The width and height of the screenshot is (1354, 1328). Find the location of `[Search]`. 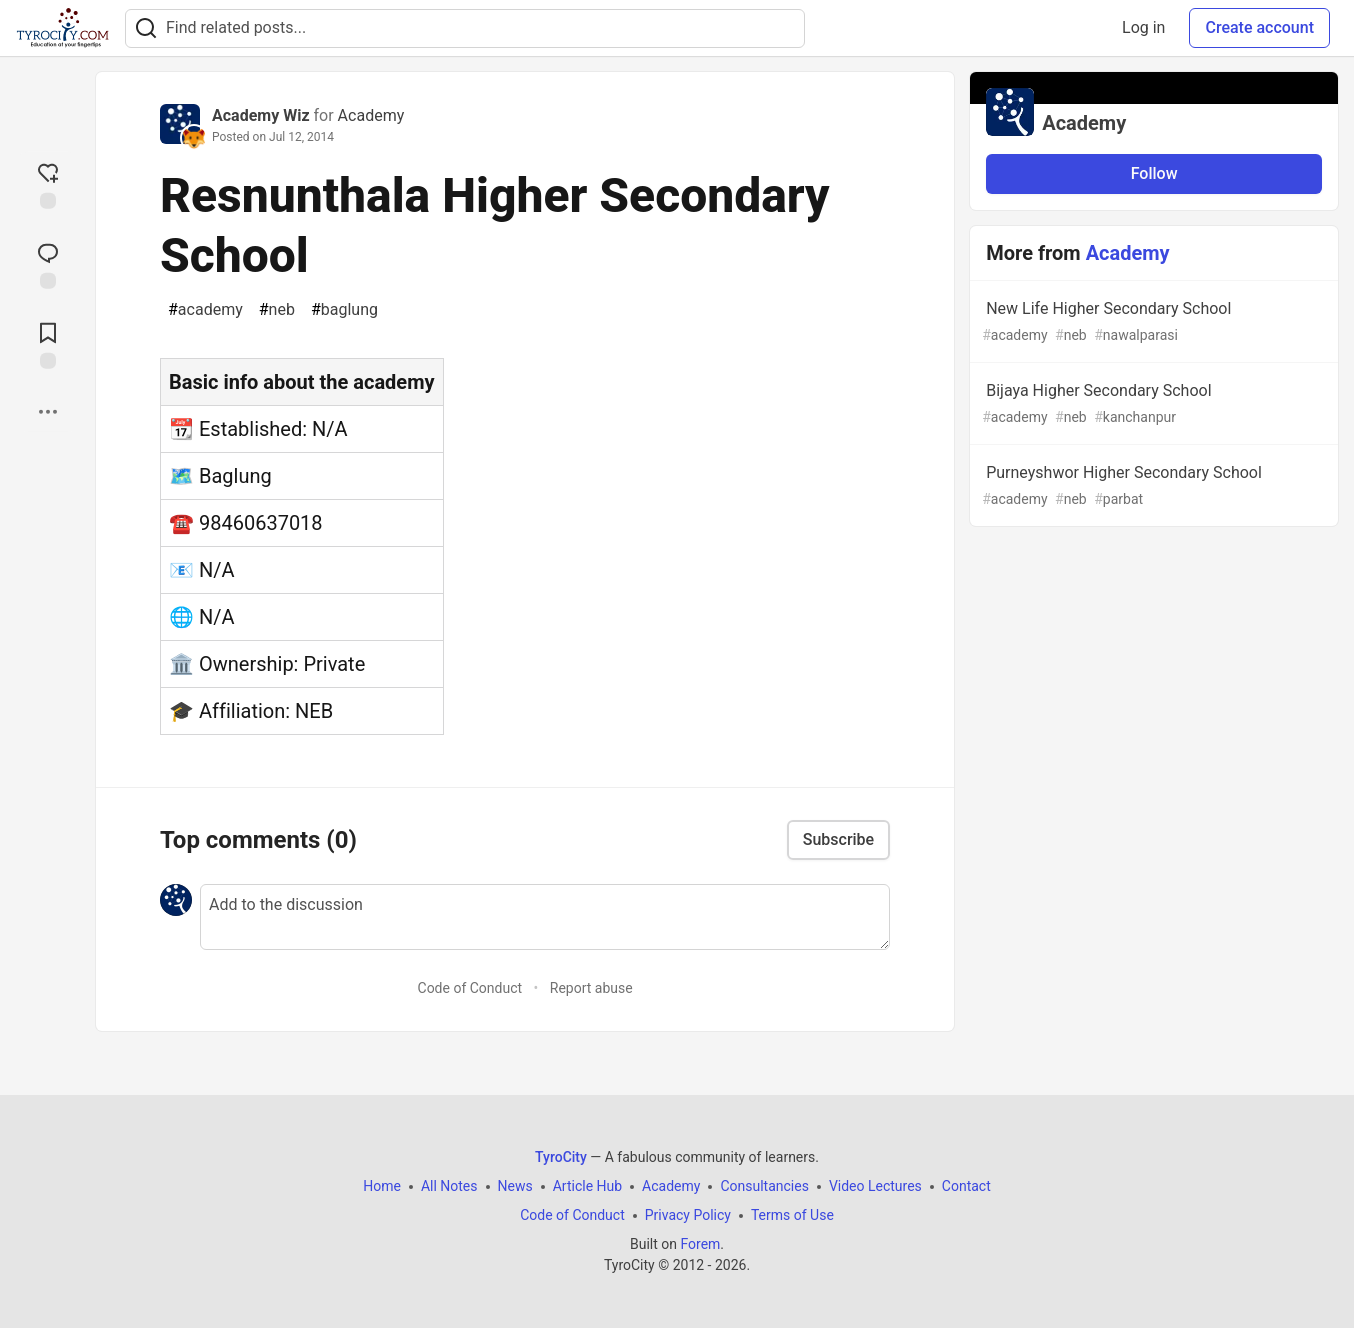

[Search] is located at coordinates (146, 28).